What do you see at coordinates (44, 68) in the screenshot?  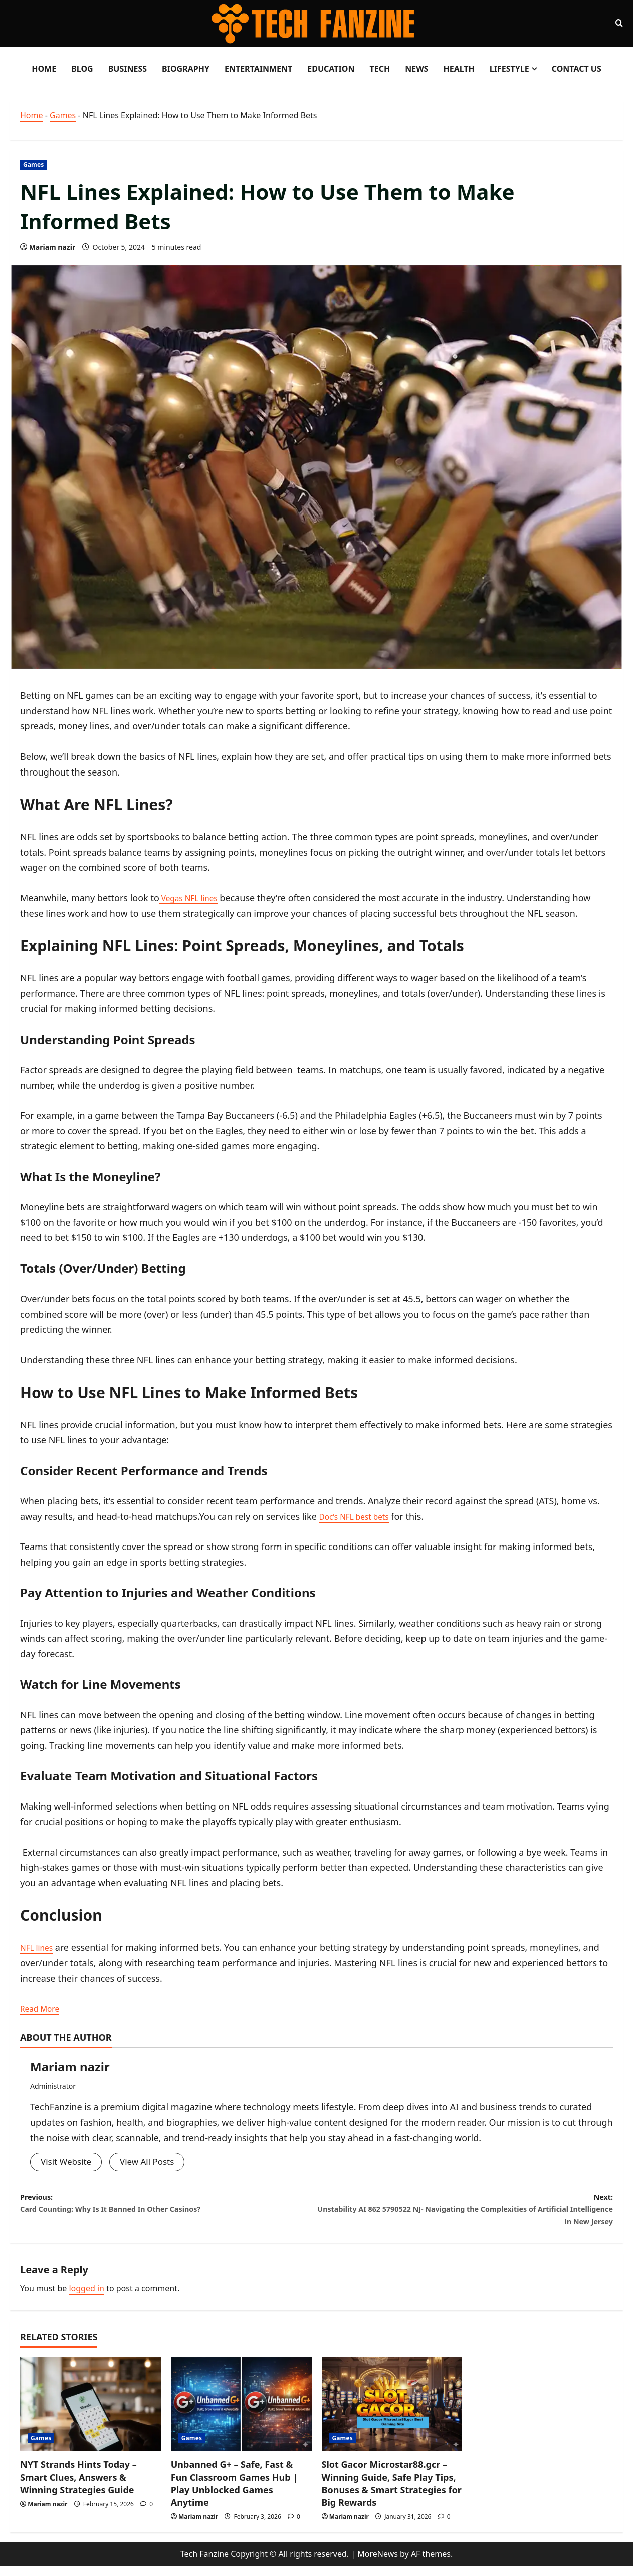 I see `Home` at bounding box center [44, 68].